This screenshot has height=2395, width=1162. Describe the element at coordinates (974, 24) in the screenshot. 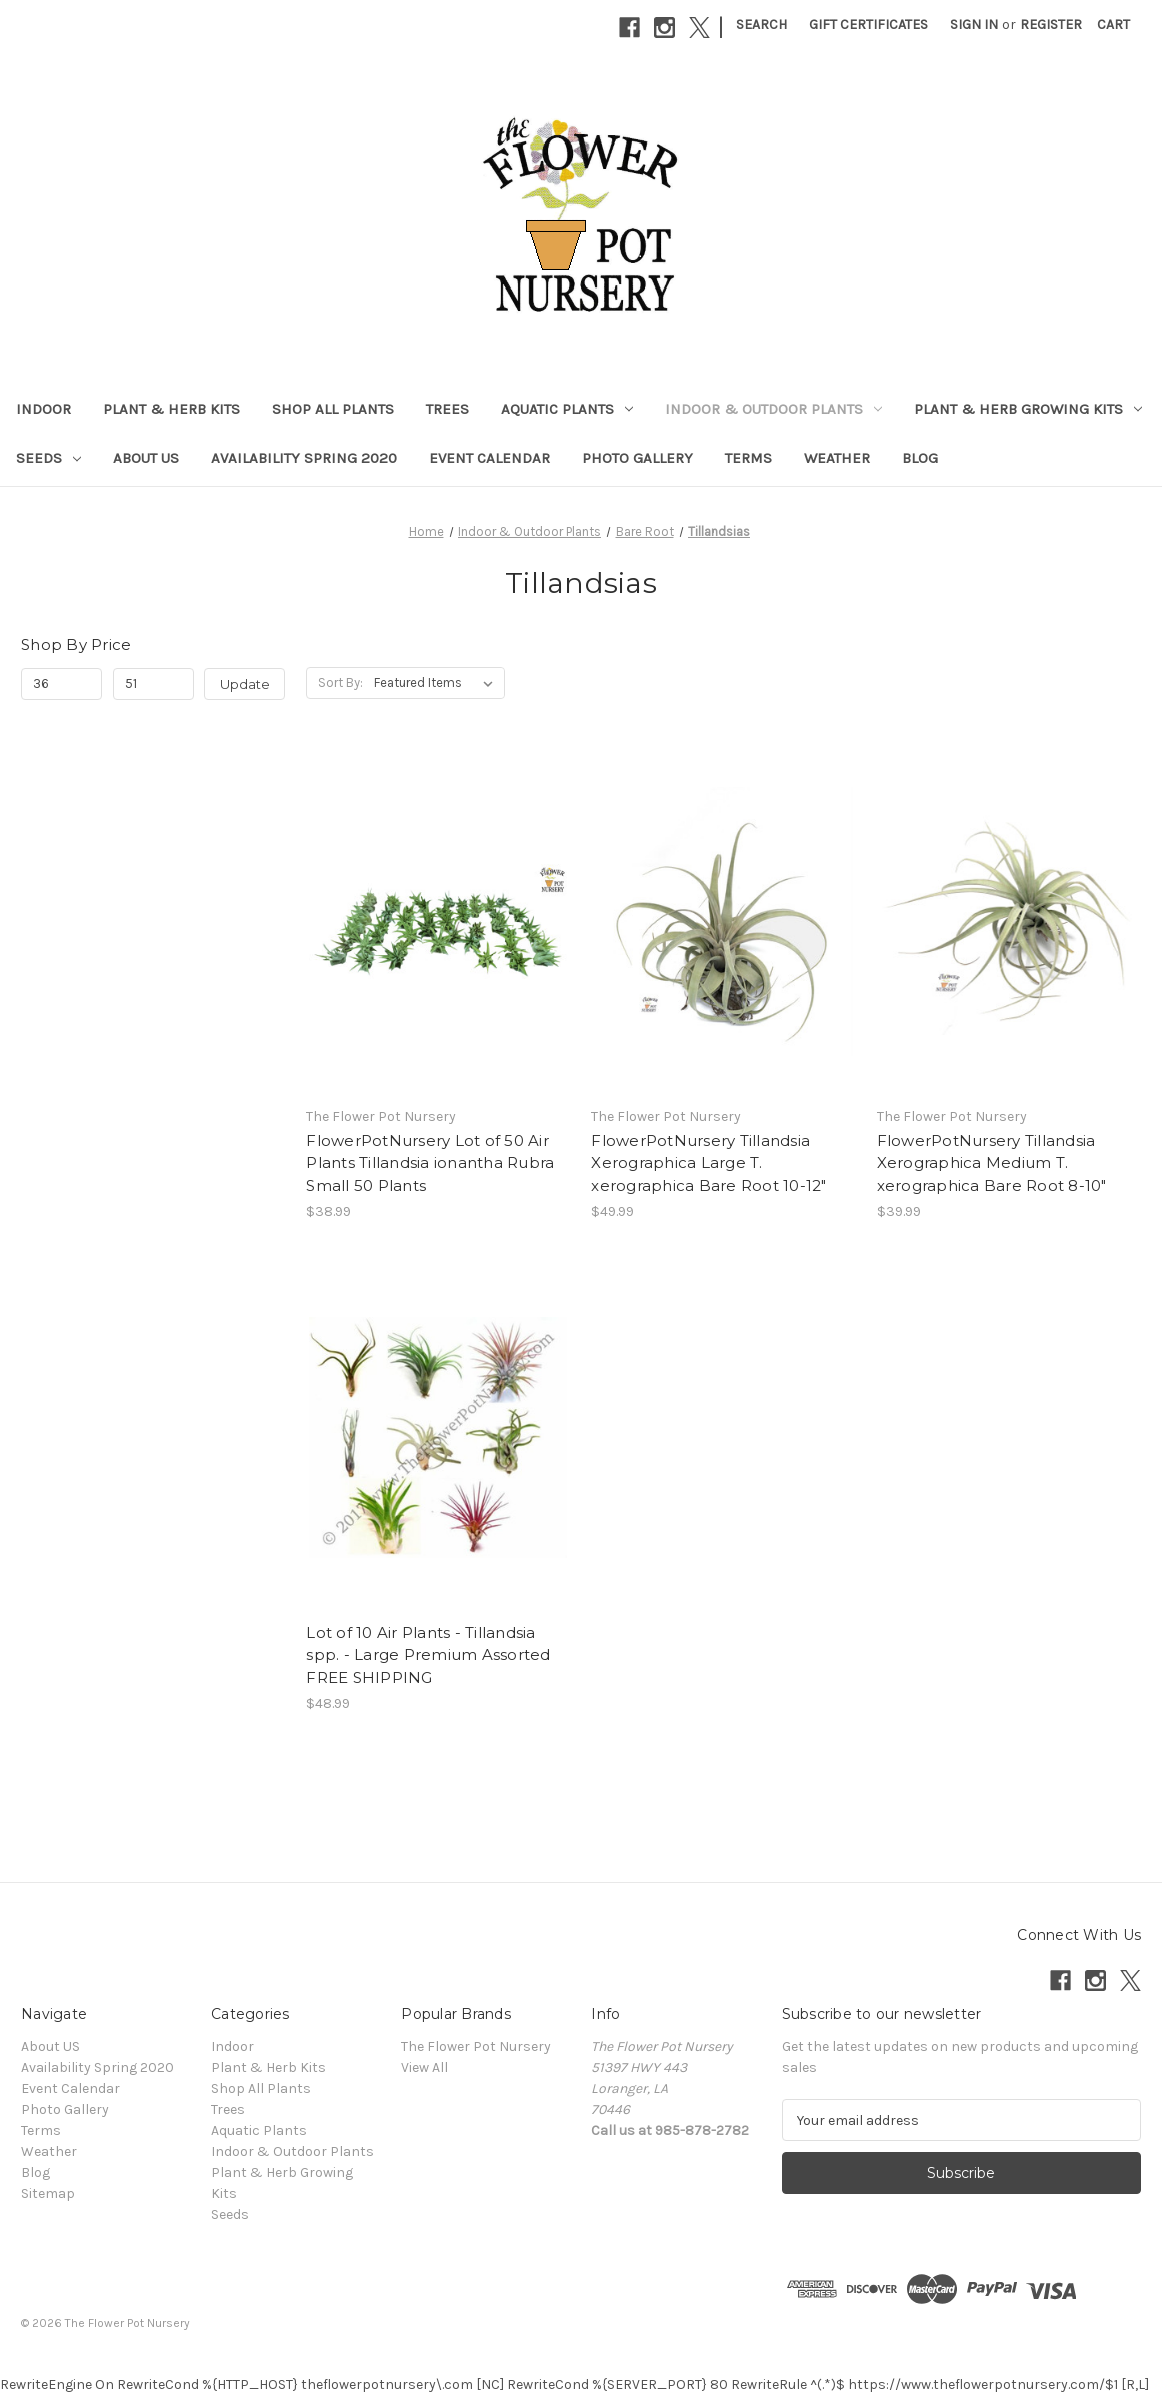

I see `Sign in` at that location.